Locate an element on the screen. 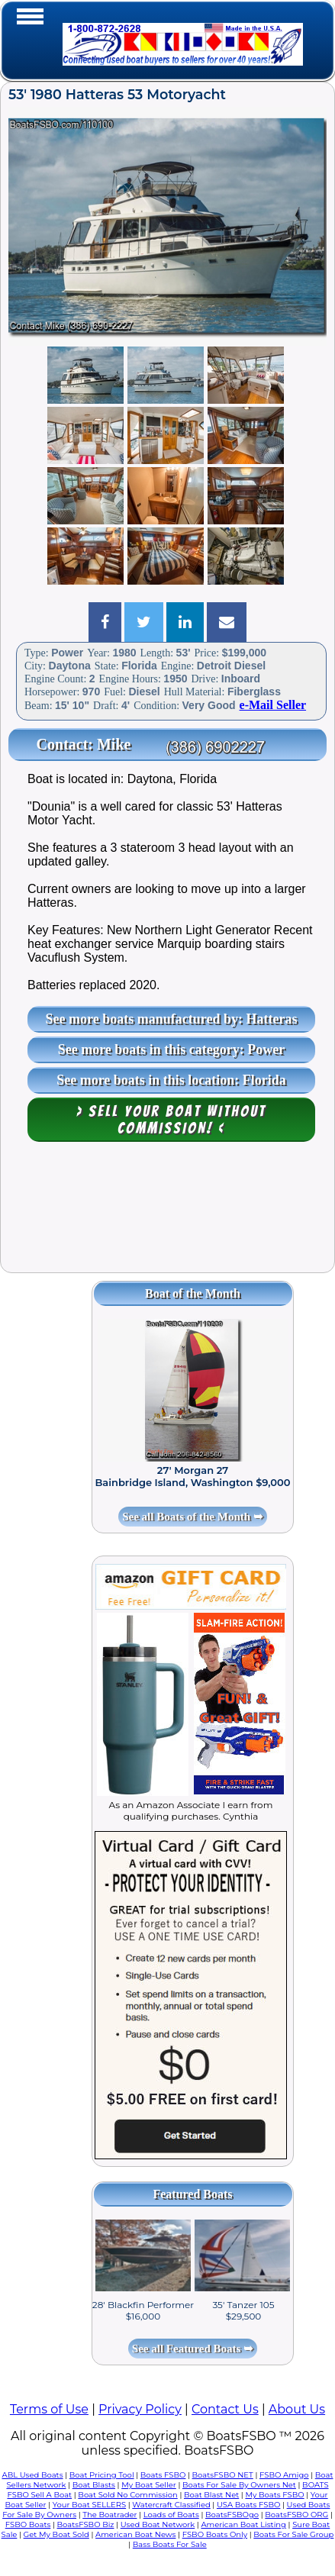 The image size is (335, 2576). 27' Morgan 27 Bainbridge Island, Washington $9,000 is located at coordinates (192, 1476).